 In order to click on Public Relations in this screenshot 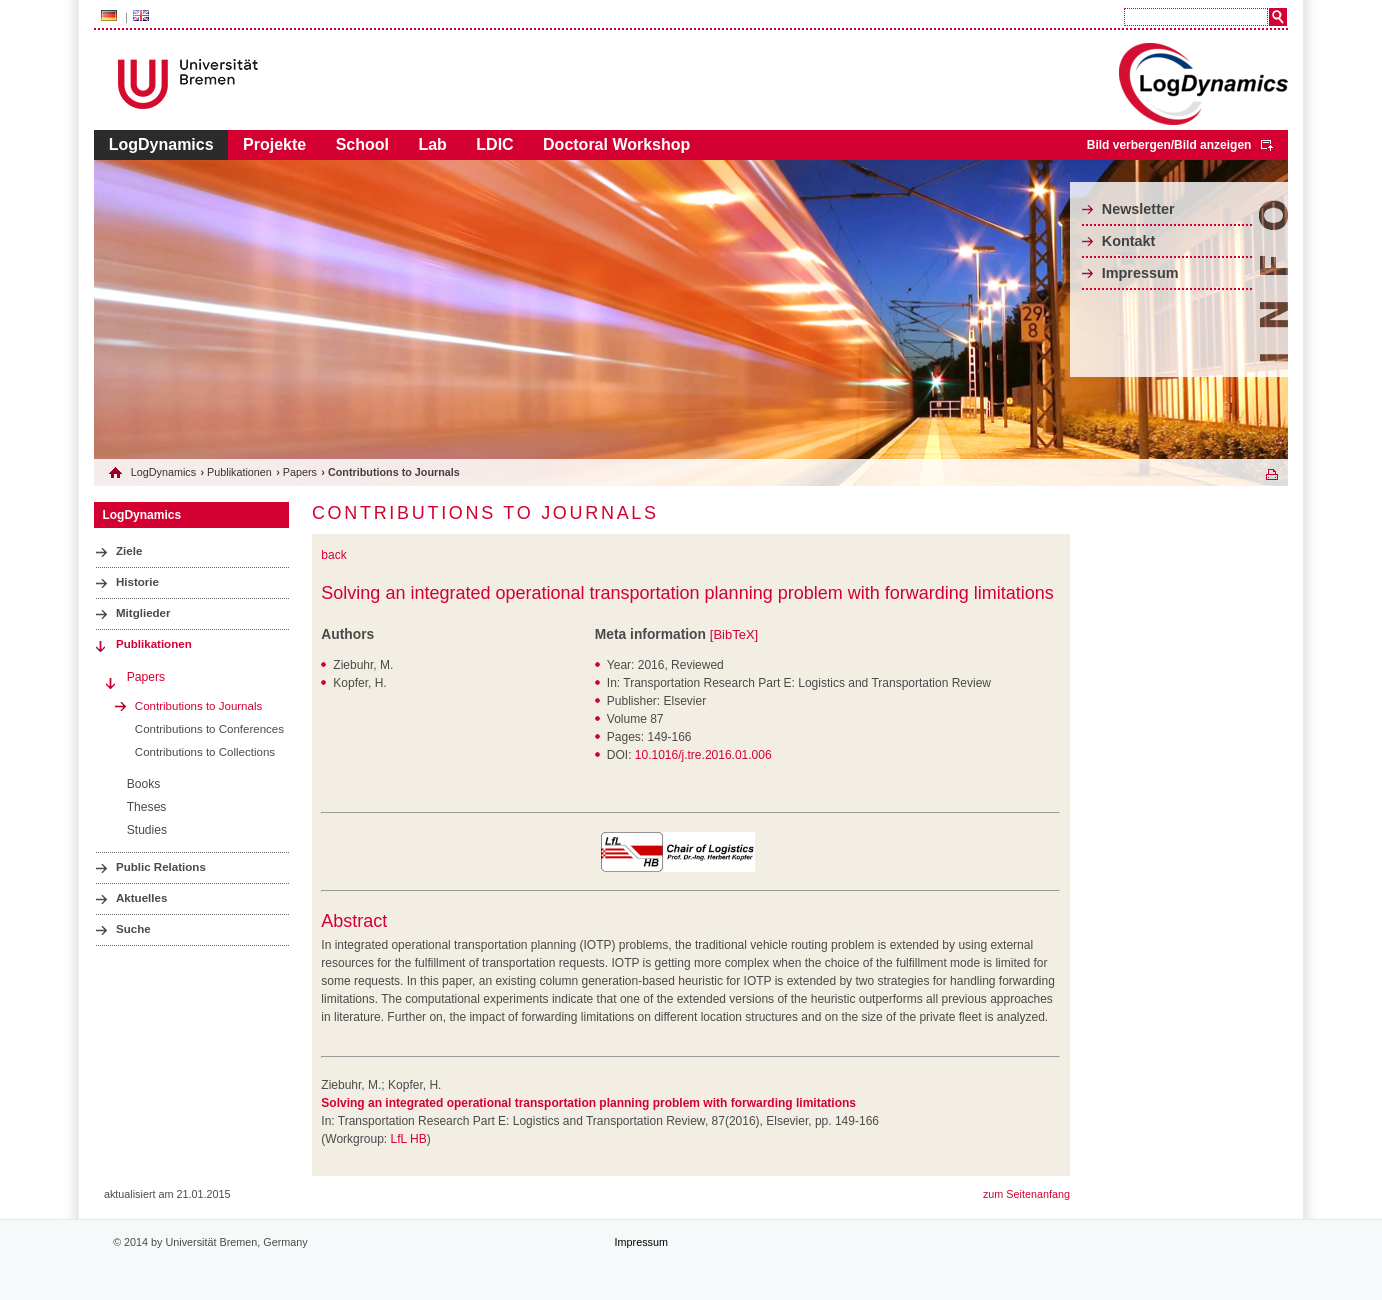, I will do `click(161, 867)`.